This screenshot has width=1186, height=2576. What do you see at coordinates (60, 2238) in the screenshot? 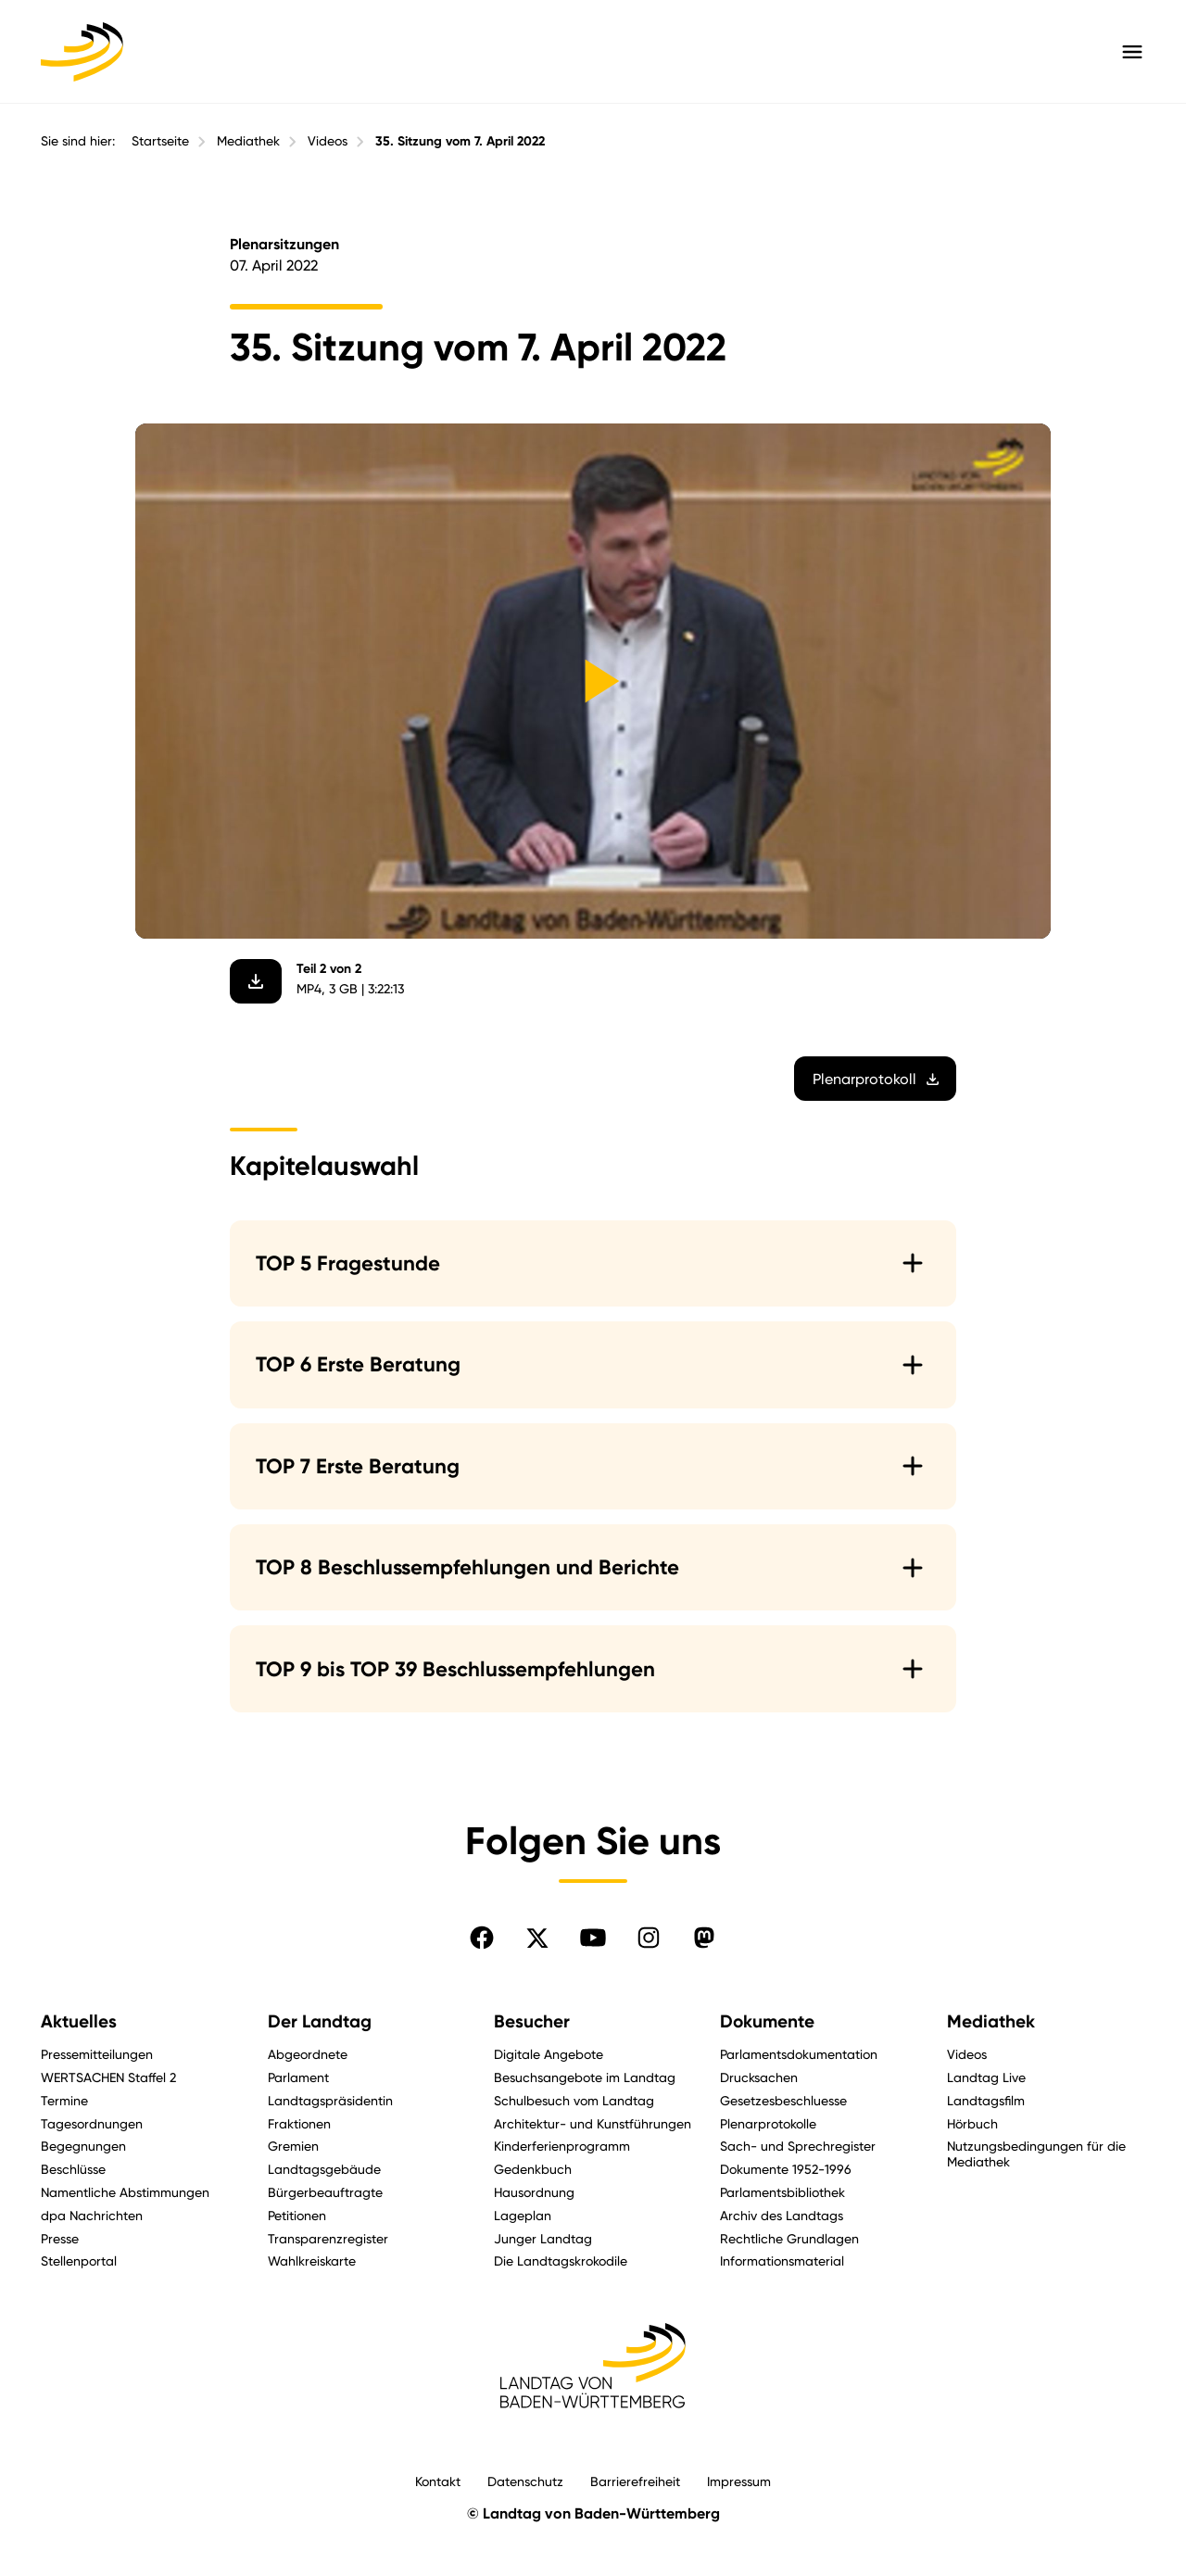
I see `Presse` at bounding box center [60, 2238].